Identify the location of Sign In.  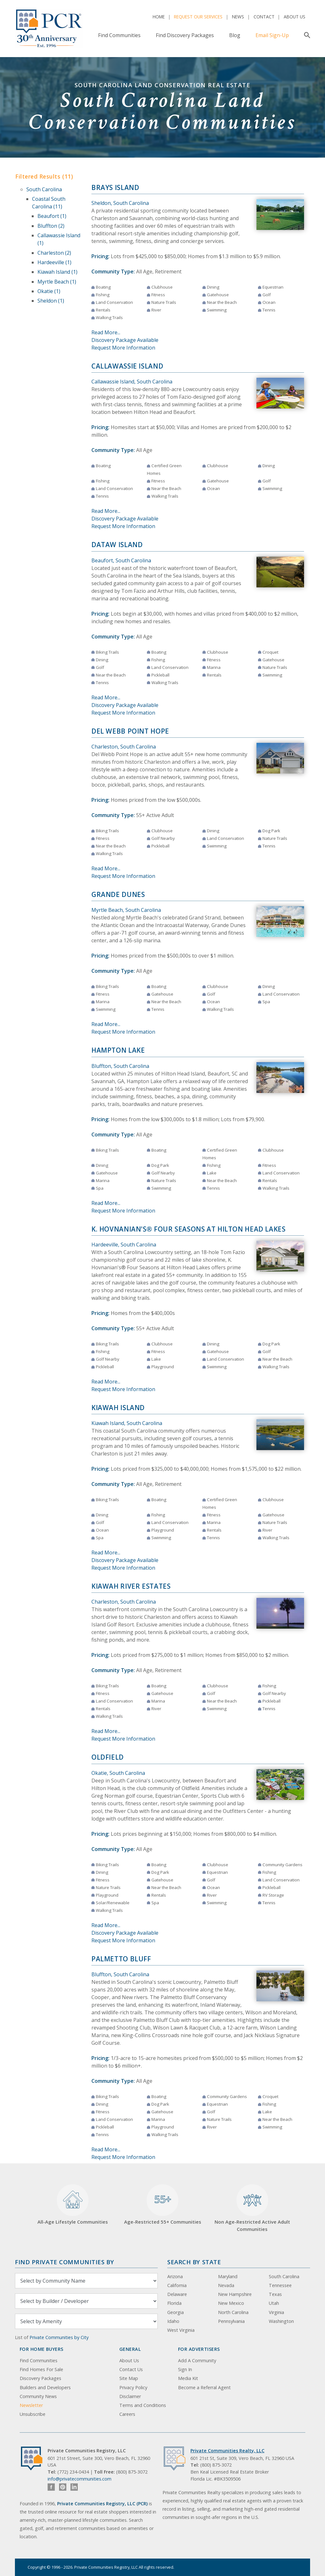
(185, 2369).